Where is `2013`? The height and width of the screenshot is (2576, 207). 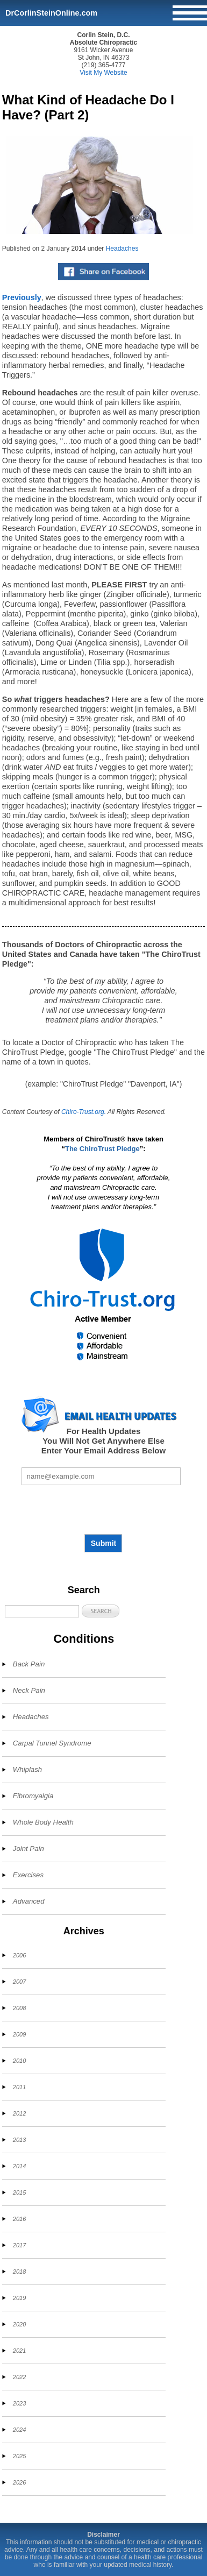
2013 is located at coordinates (19, 2140).